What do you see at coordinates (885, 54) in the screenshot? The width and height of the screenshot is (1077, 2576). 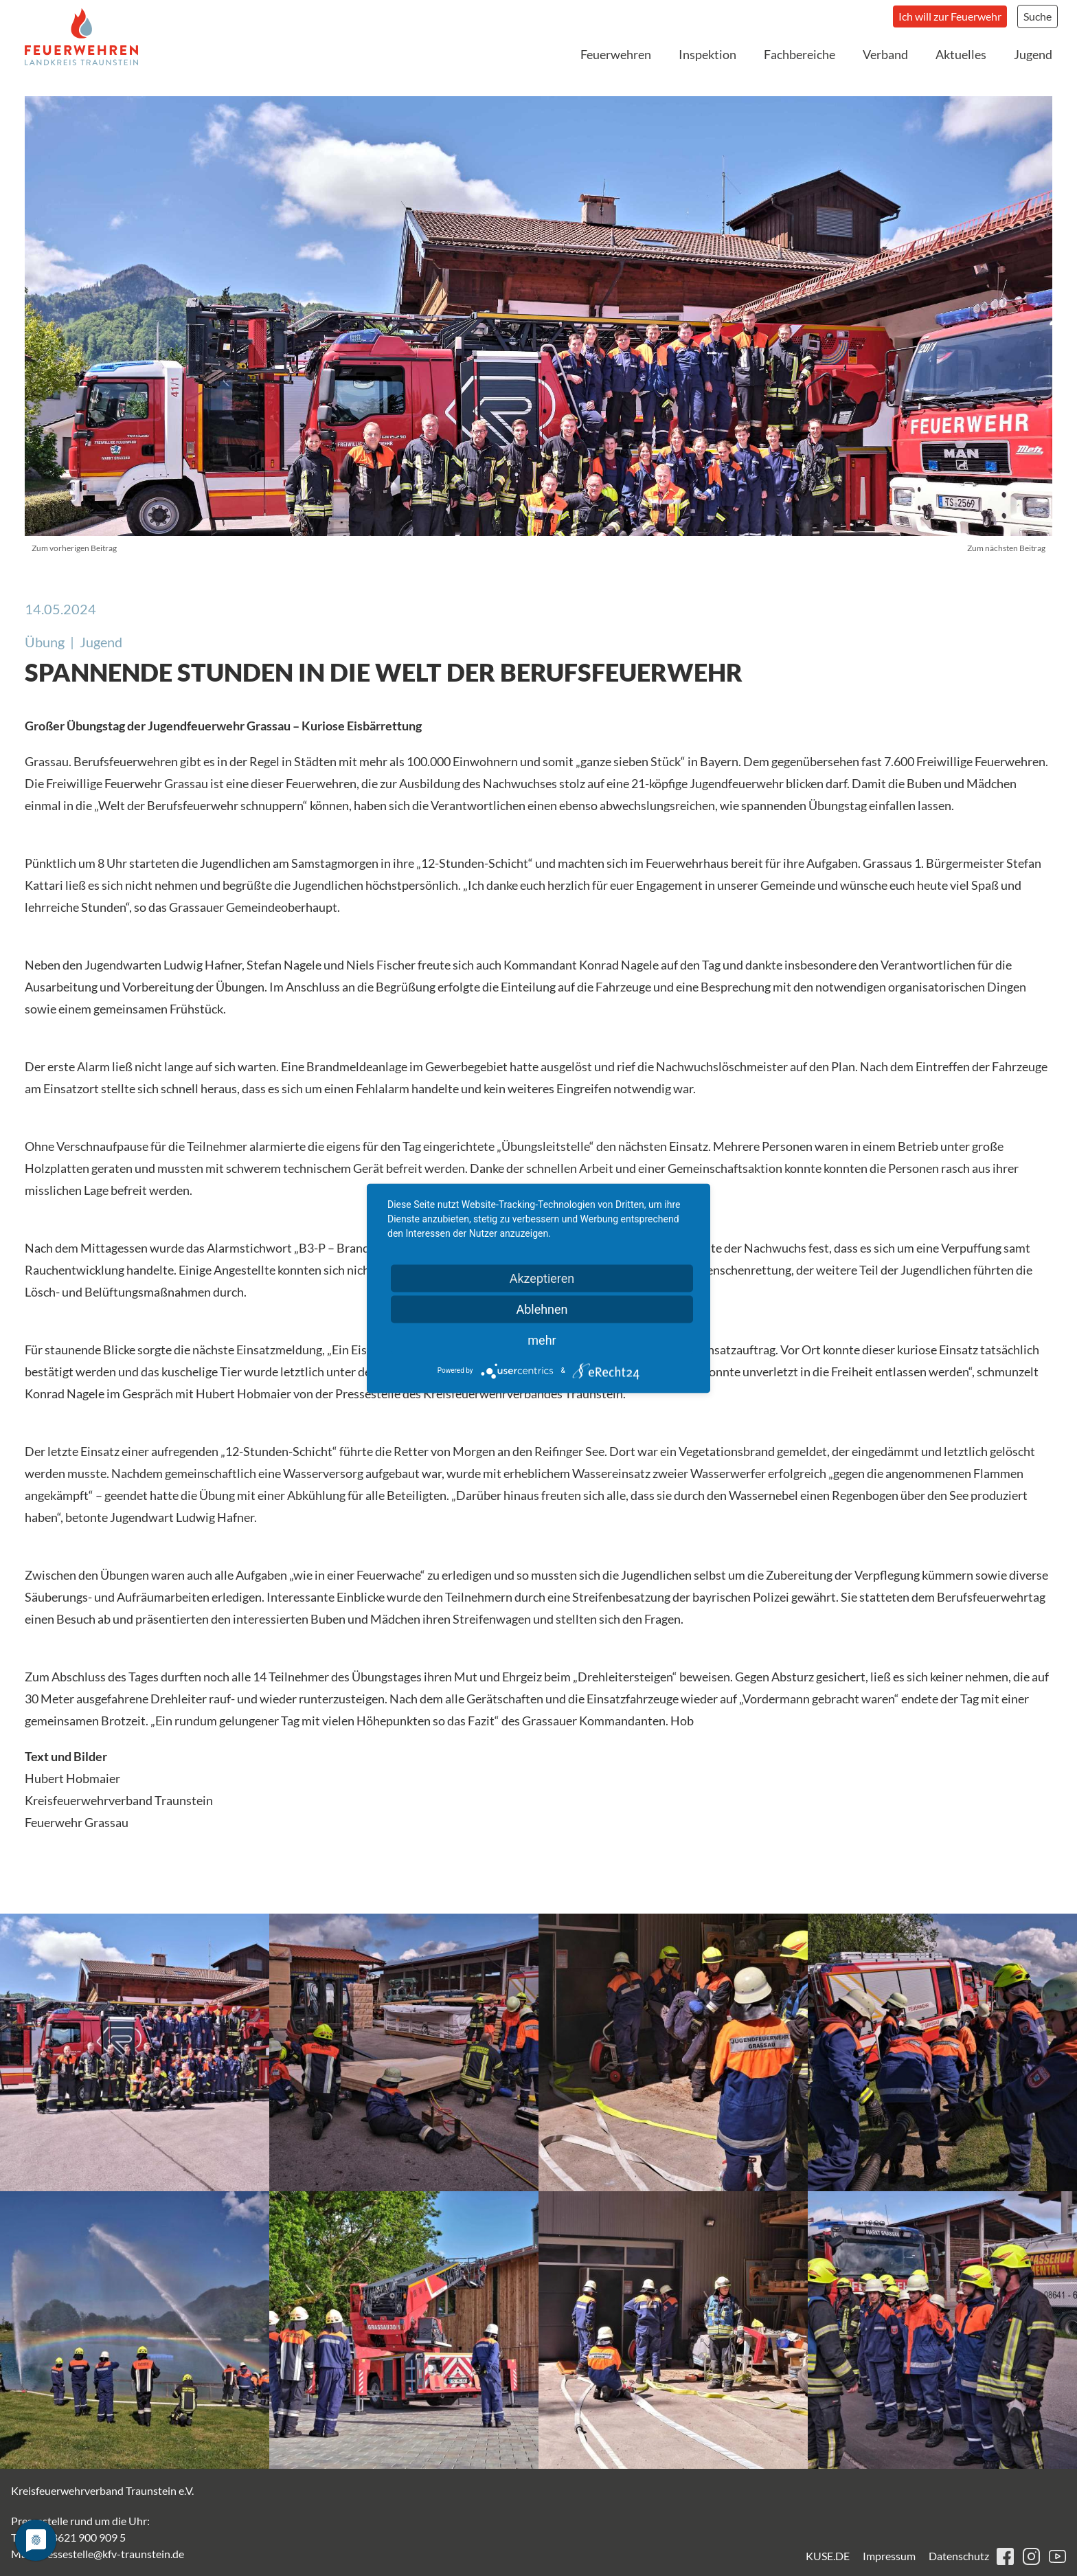 I see `Verband` at bounding box center [885, 54].